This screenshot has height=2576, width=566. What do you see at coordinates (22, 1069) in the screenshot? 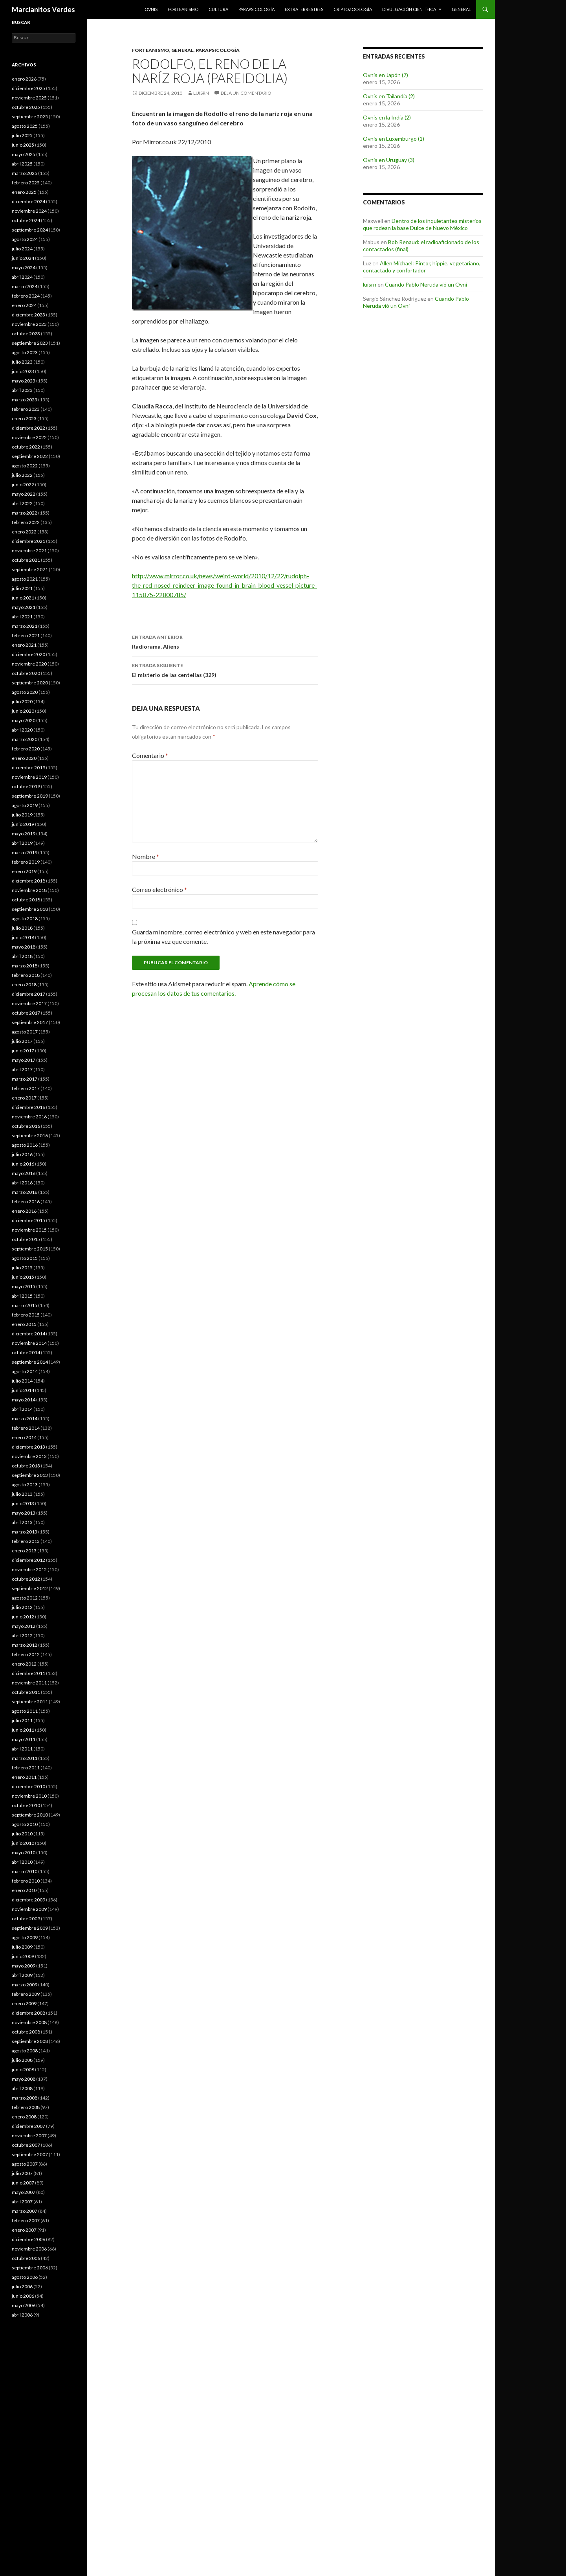
I see `abril 2017` at bounding box center [22, 1069].